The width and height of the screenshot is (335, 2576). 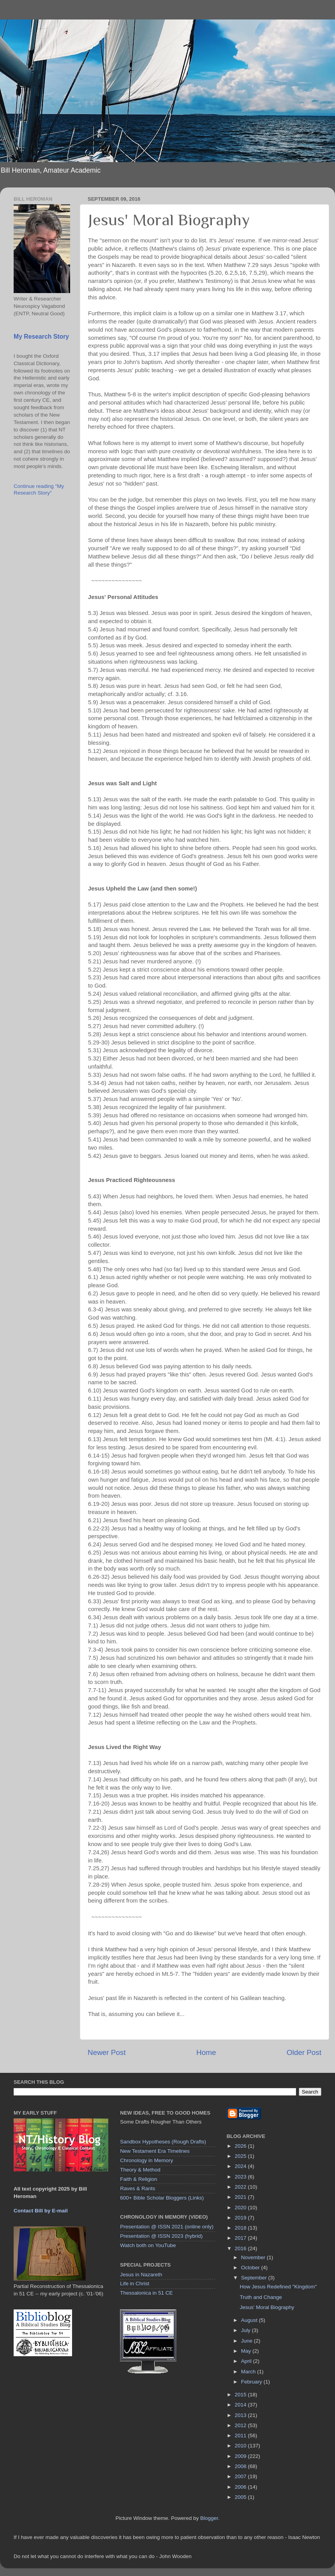 What do you see at coordinates (261, 2297) in the screenshot?
I see `Truth and Change` at bounding box center [261, 2297].